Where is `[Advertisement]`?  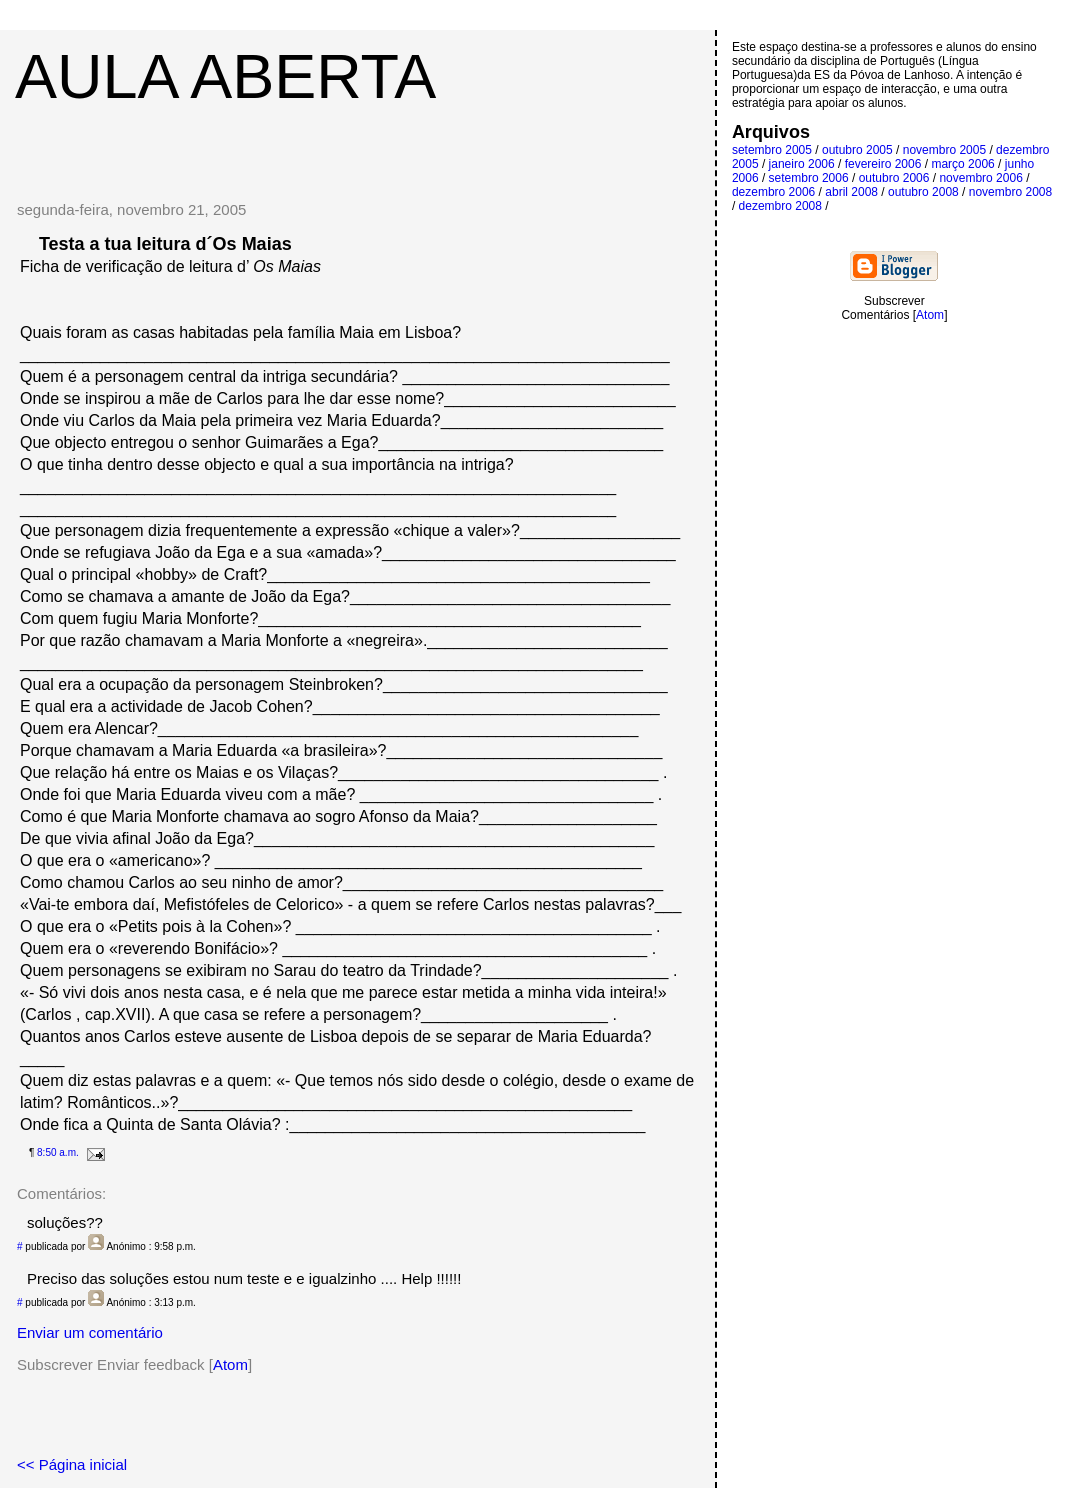
[Advertisement] is located at coordinates (357, 142).